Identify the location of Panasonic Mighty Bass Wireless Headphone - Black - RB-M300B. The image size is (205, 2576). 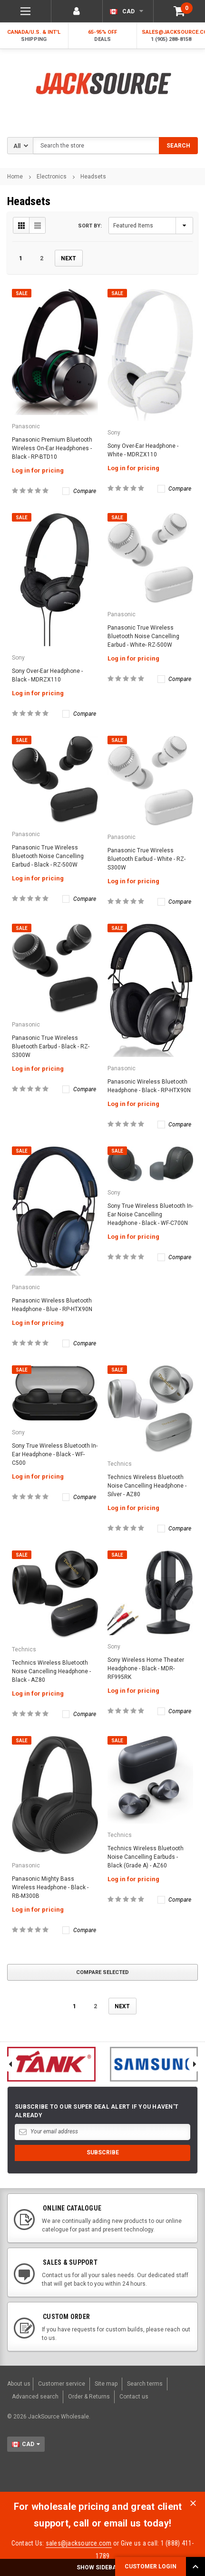
(50, 1887).